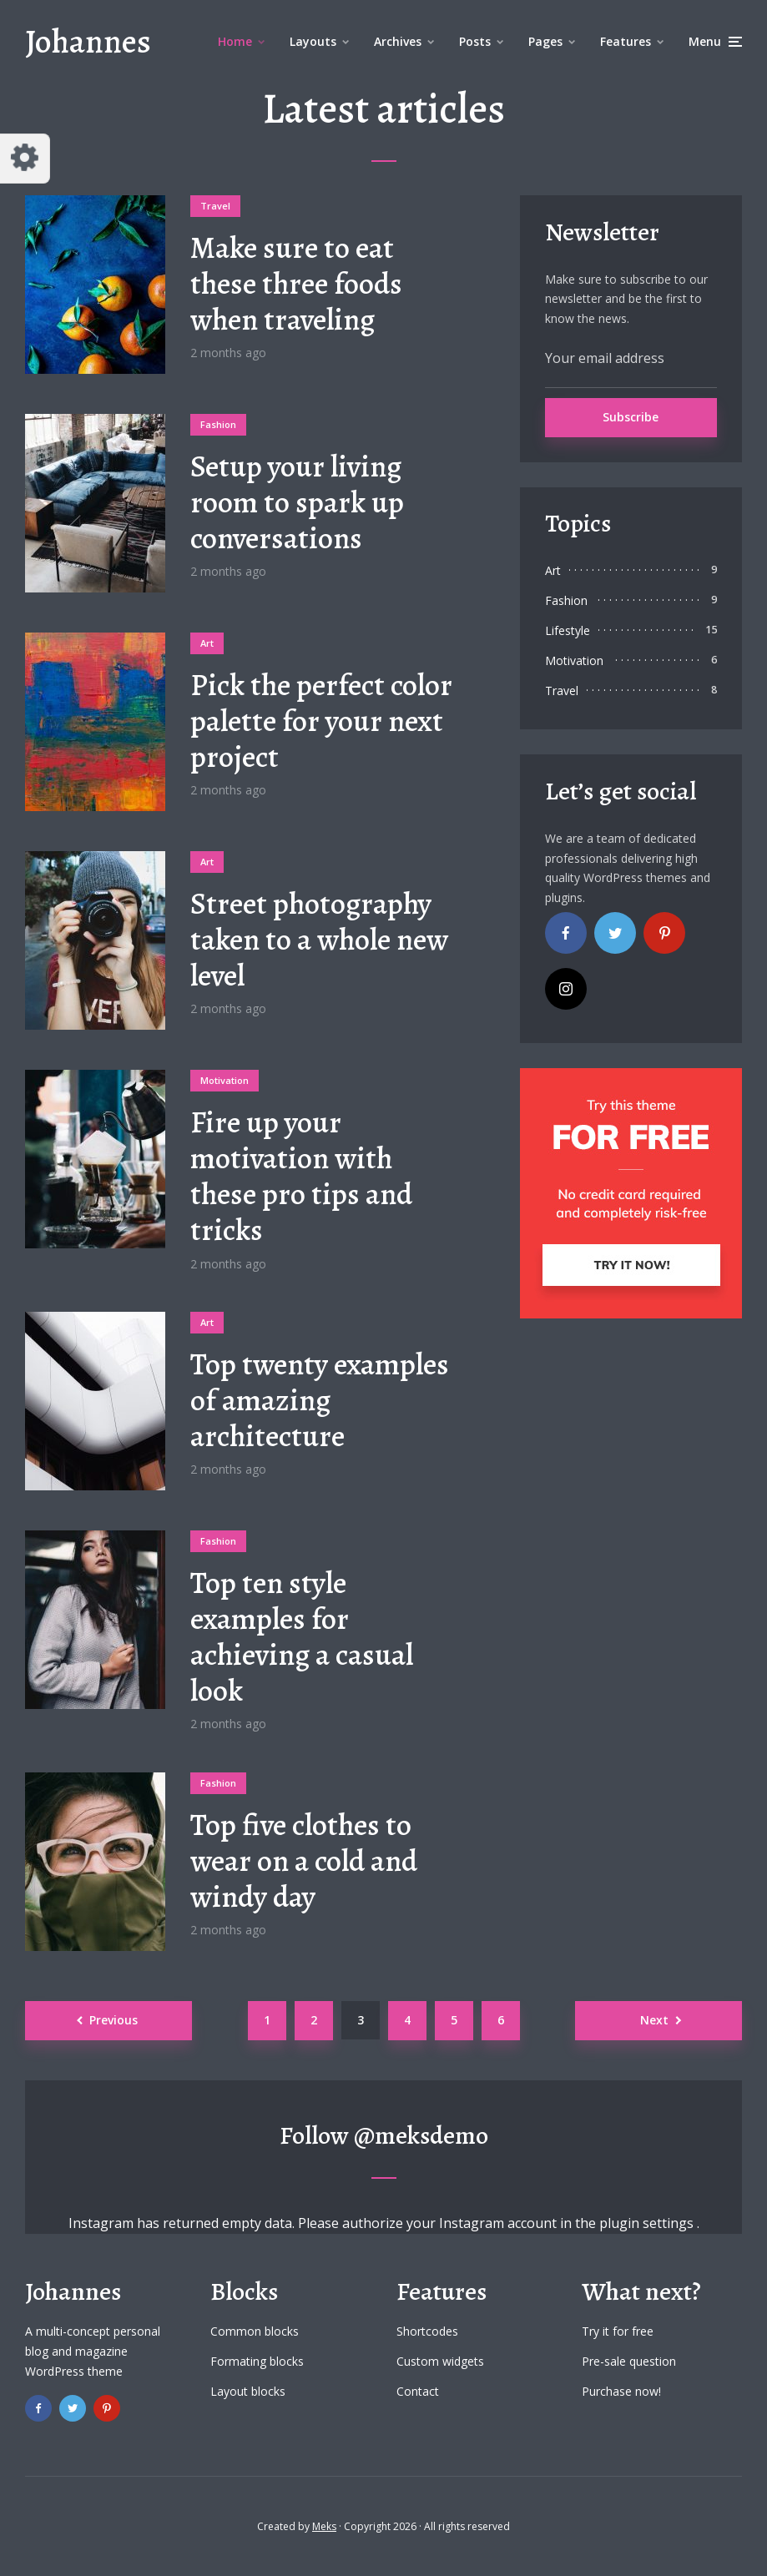  I want to click on Travel, so click(215, 205).